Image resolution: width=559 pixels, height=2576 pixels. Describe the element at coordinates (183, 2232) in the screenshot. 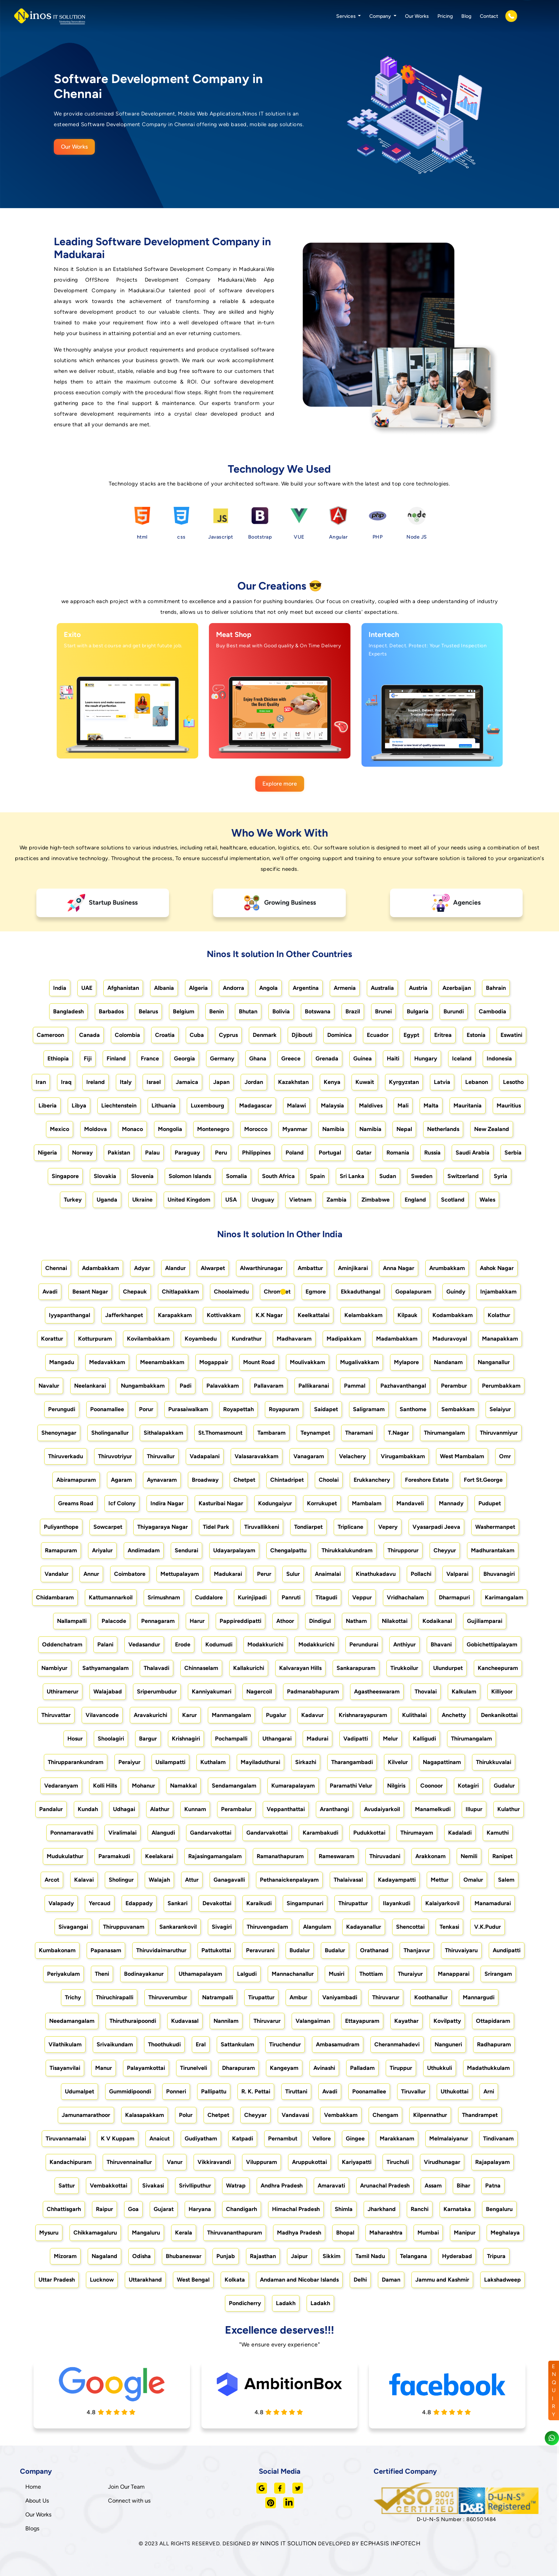

I see `Kerala` at that location.